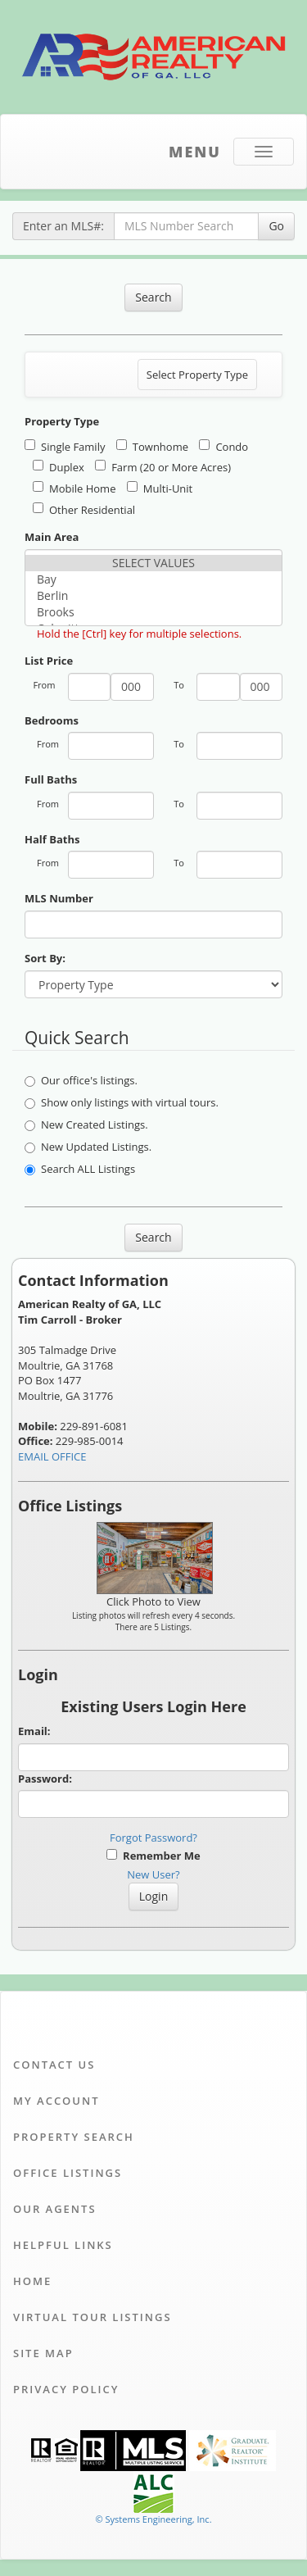 The height and width of the screenshot is (2576, 307). Describe the element at coordinates (45, 1778) in the screenshot. I see `Password:` at that location.